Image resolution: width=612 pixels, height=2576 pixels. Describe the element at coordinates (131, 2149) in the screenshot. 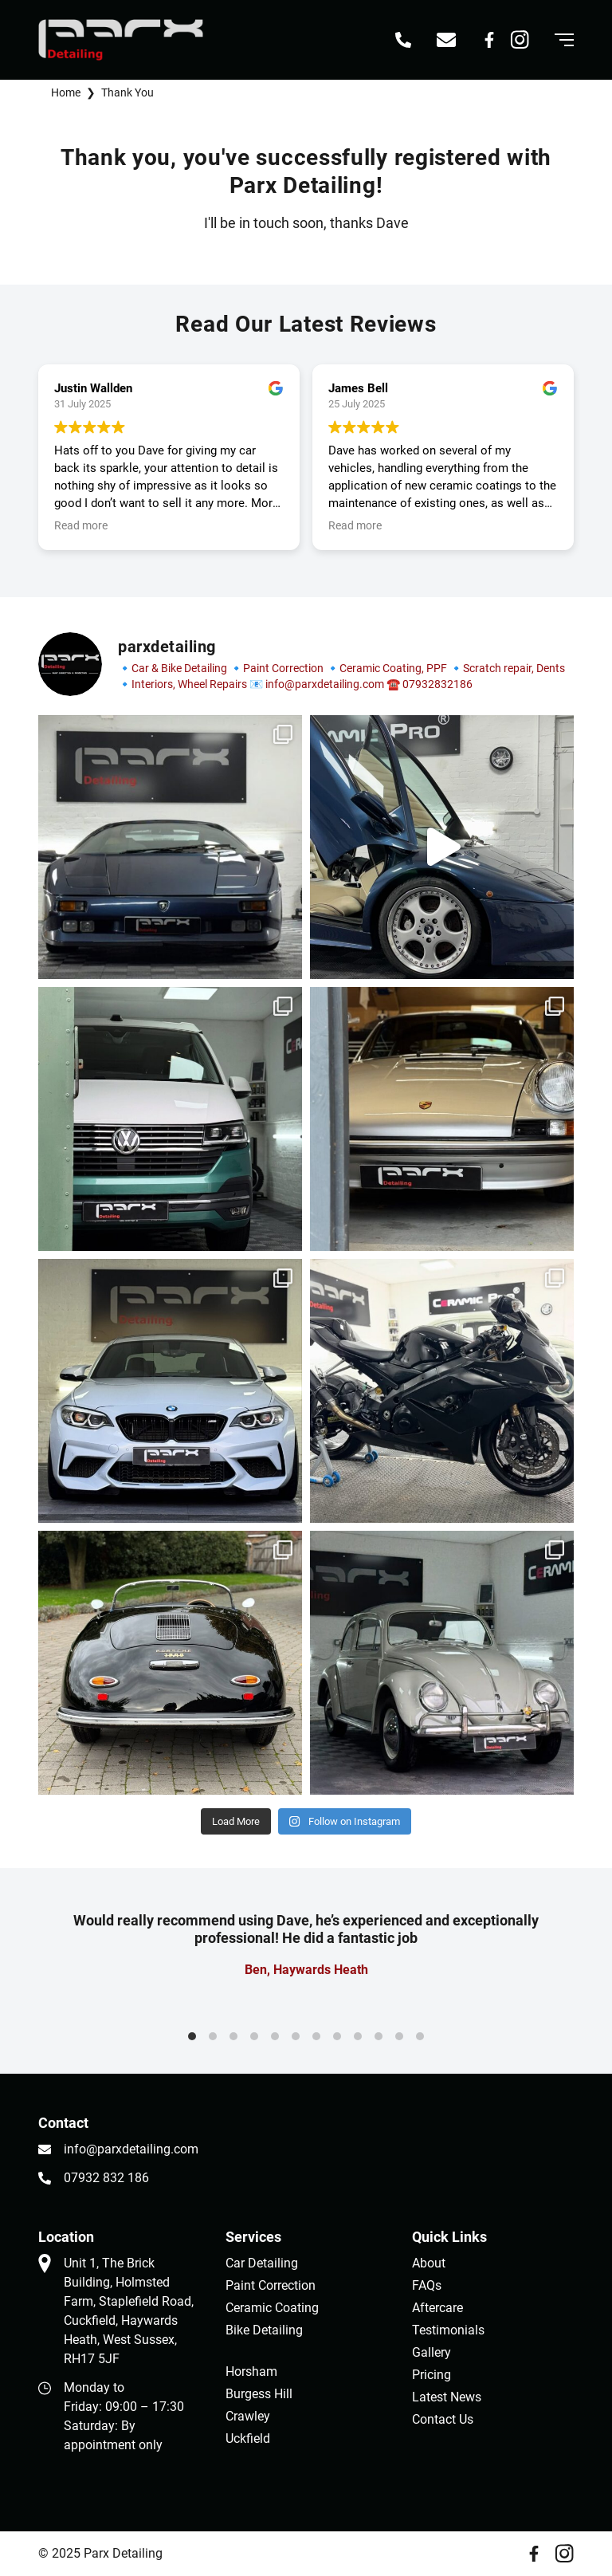

I see `info@parxdetailing.com` at that location.